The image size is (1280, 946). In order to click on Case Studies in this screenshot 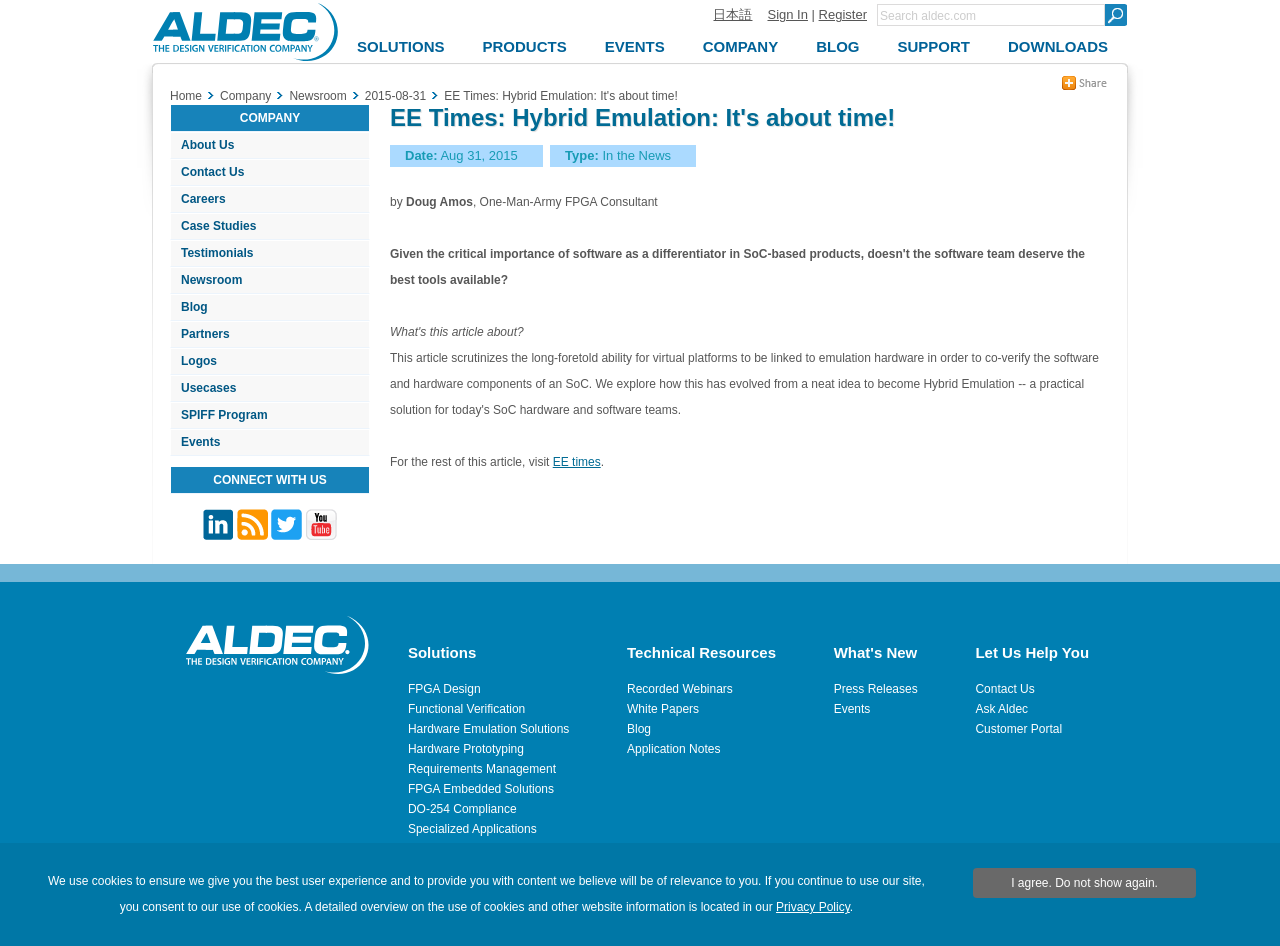, I will do `click(218, 226)`.